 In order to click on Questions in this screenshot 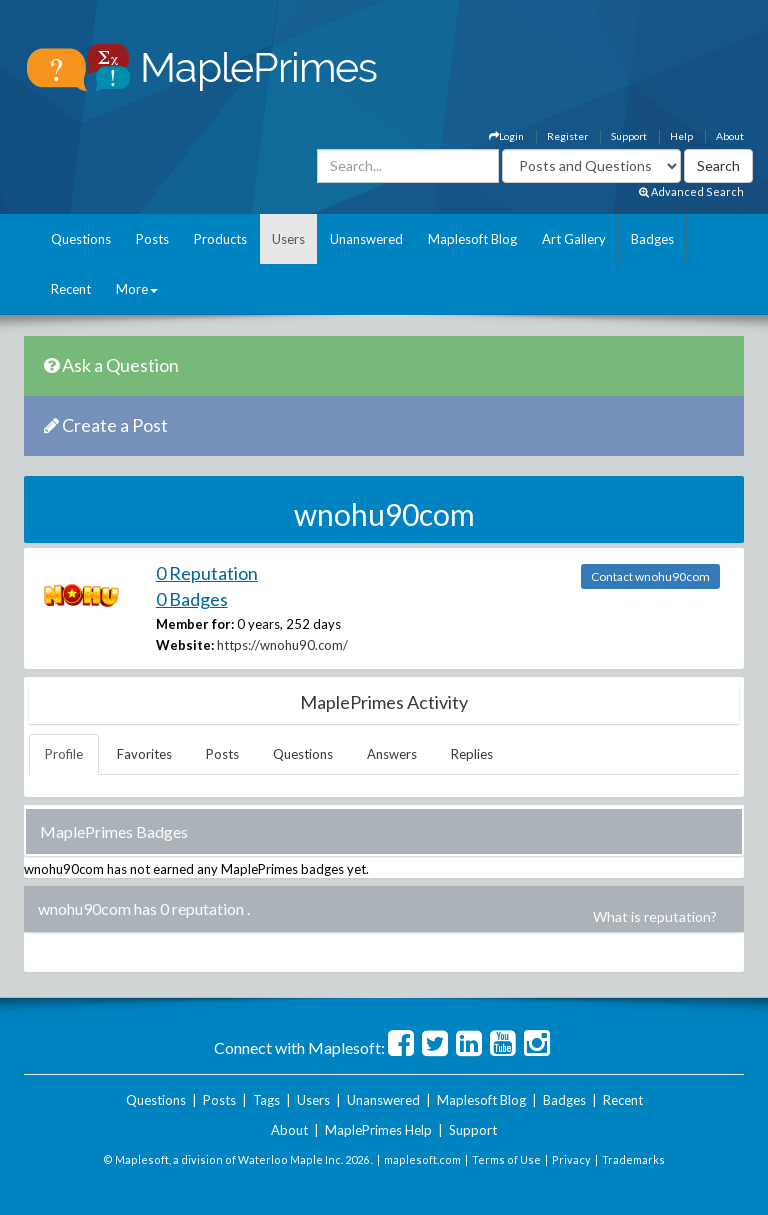, I will do `click(81, 239)`.